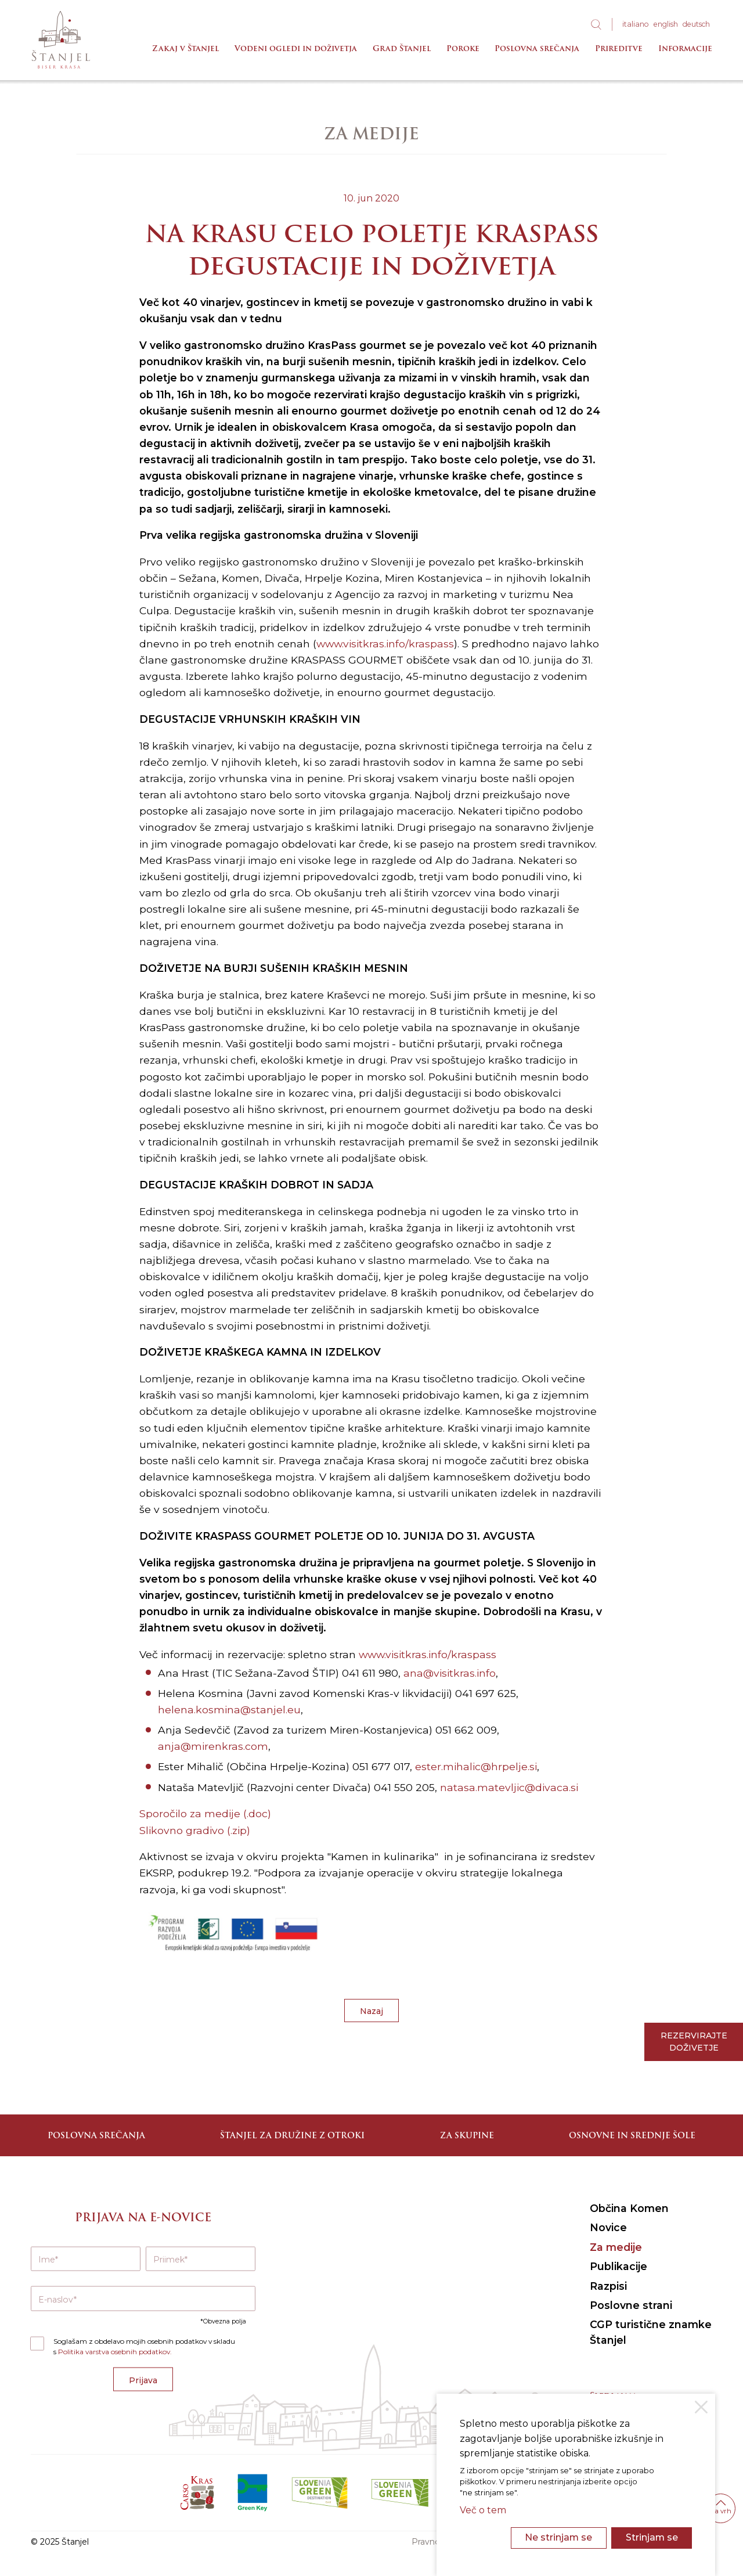 The height and width of the screenshot is (2576, 743). What do you see at coordinates (616, 2247) in the screenshot?
I see `Za medije` at bounding box center [616, 2247].